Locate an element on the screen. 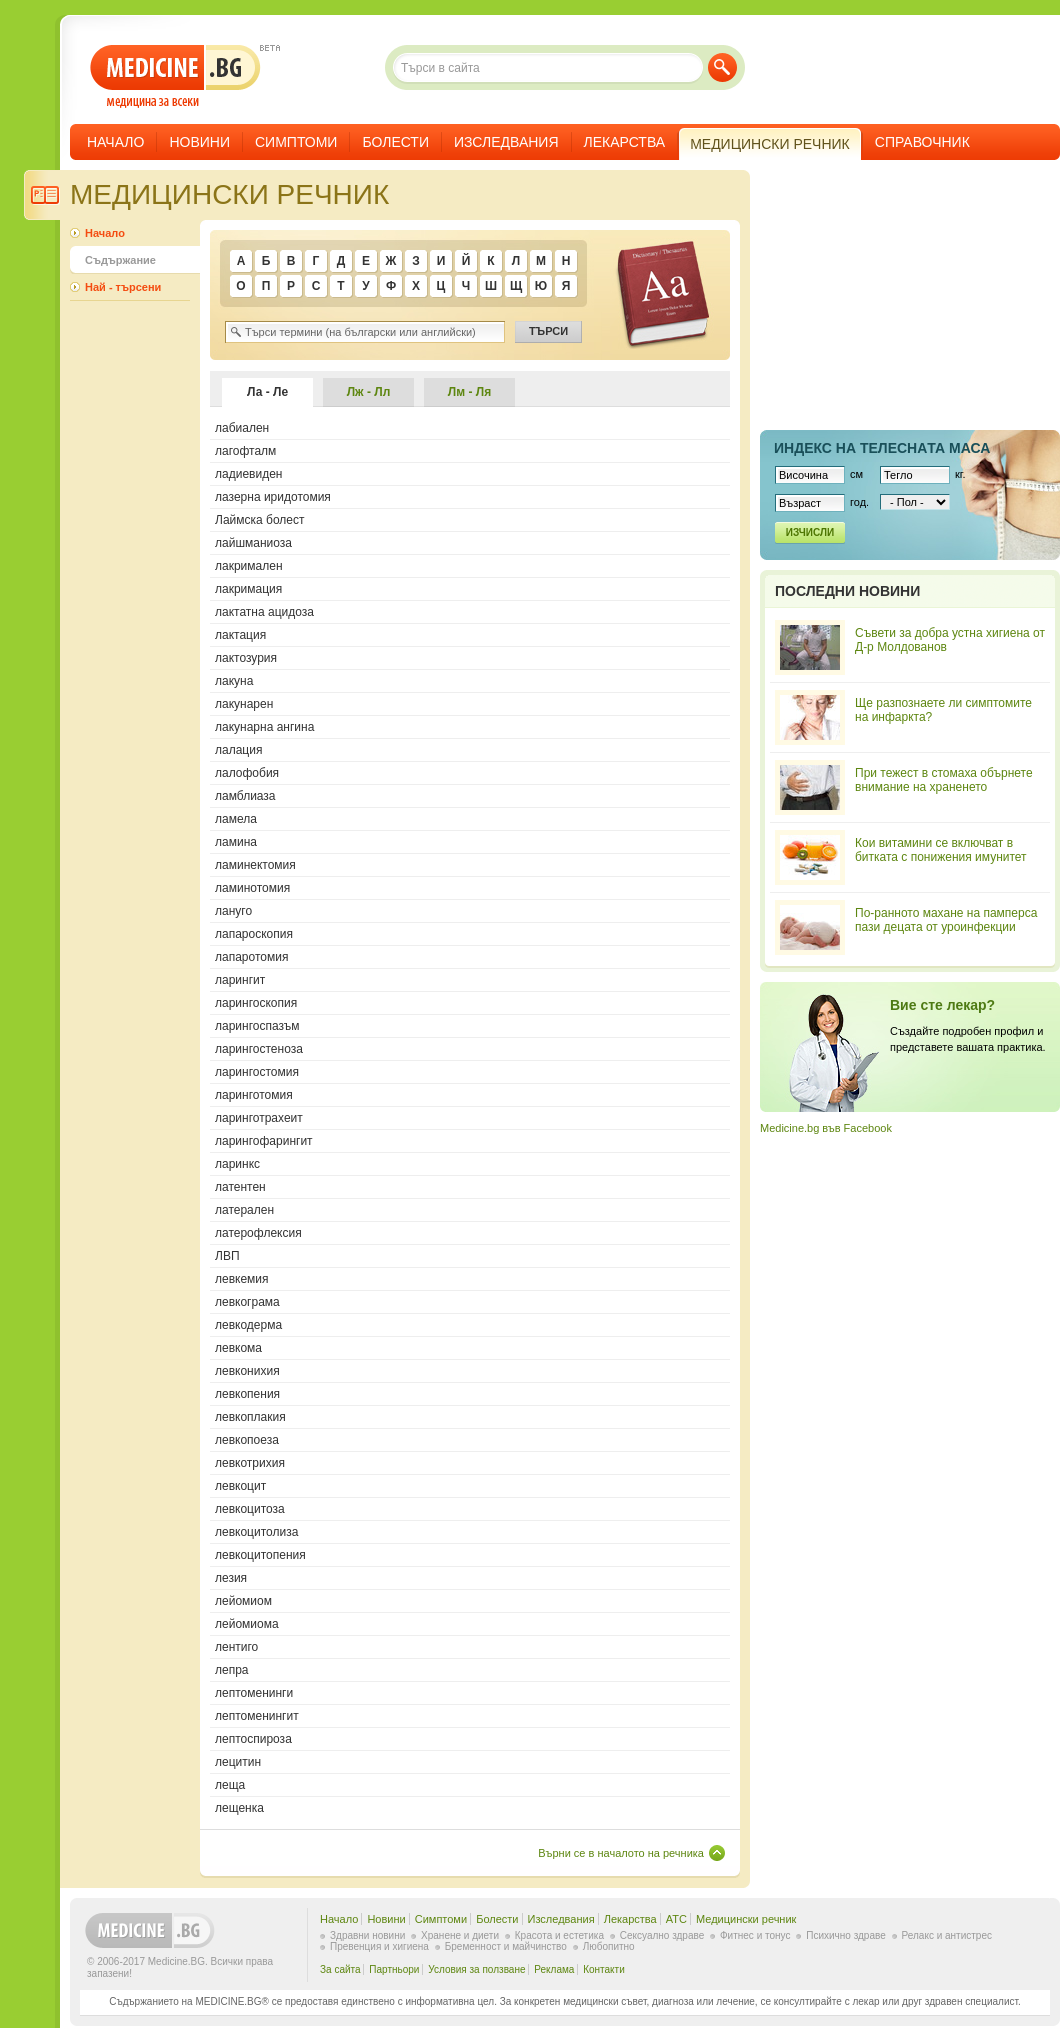 The image size is (1060, 2028). лалация is located at coordinates (238, 750).